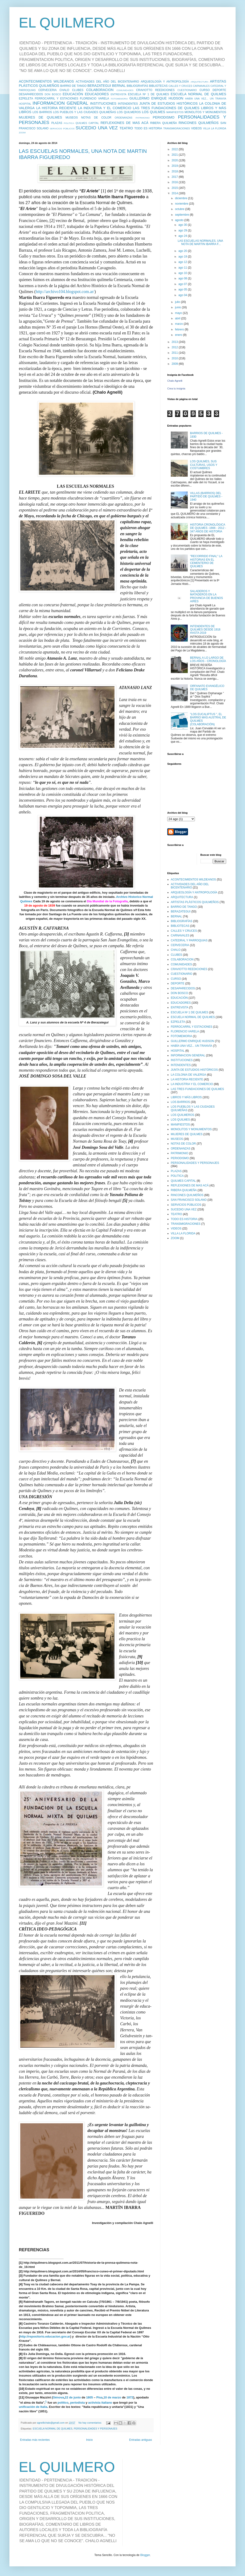 The image size is (245, 2576). Describe the element at coordinates (89, 2397) in the screenshot. I see `1805` at that location.